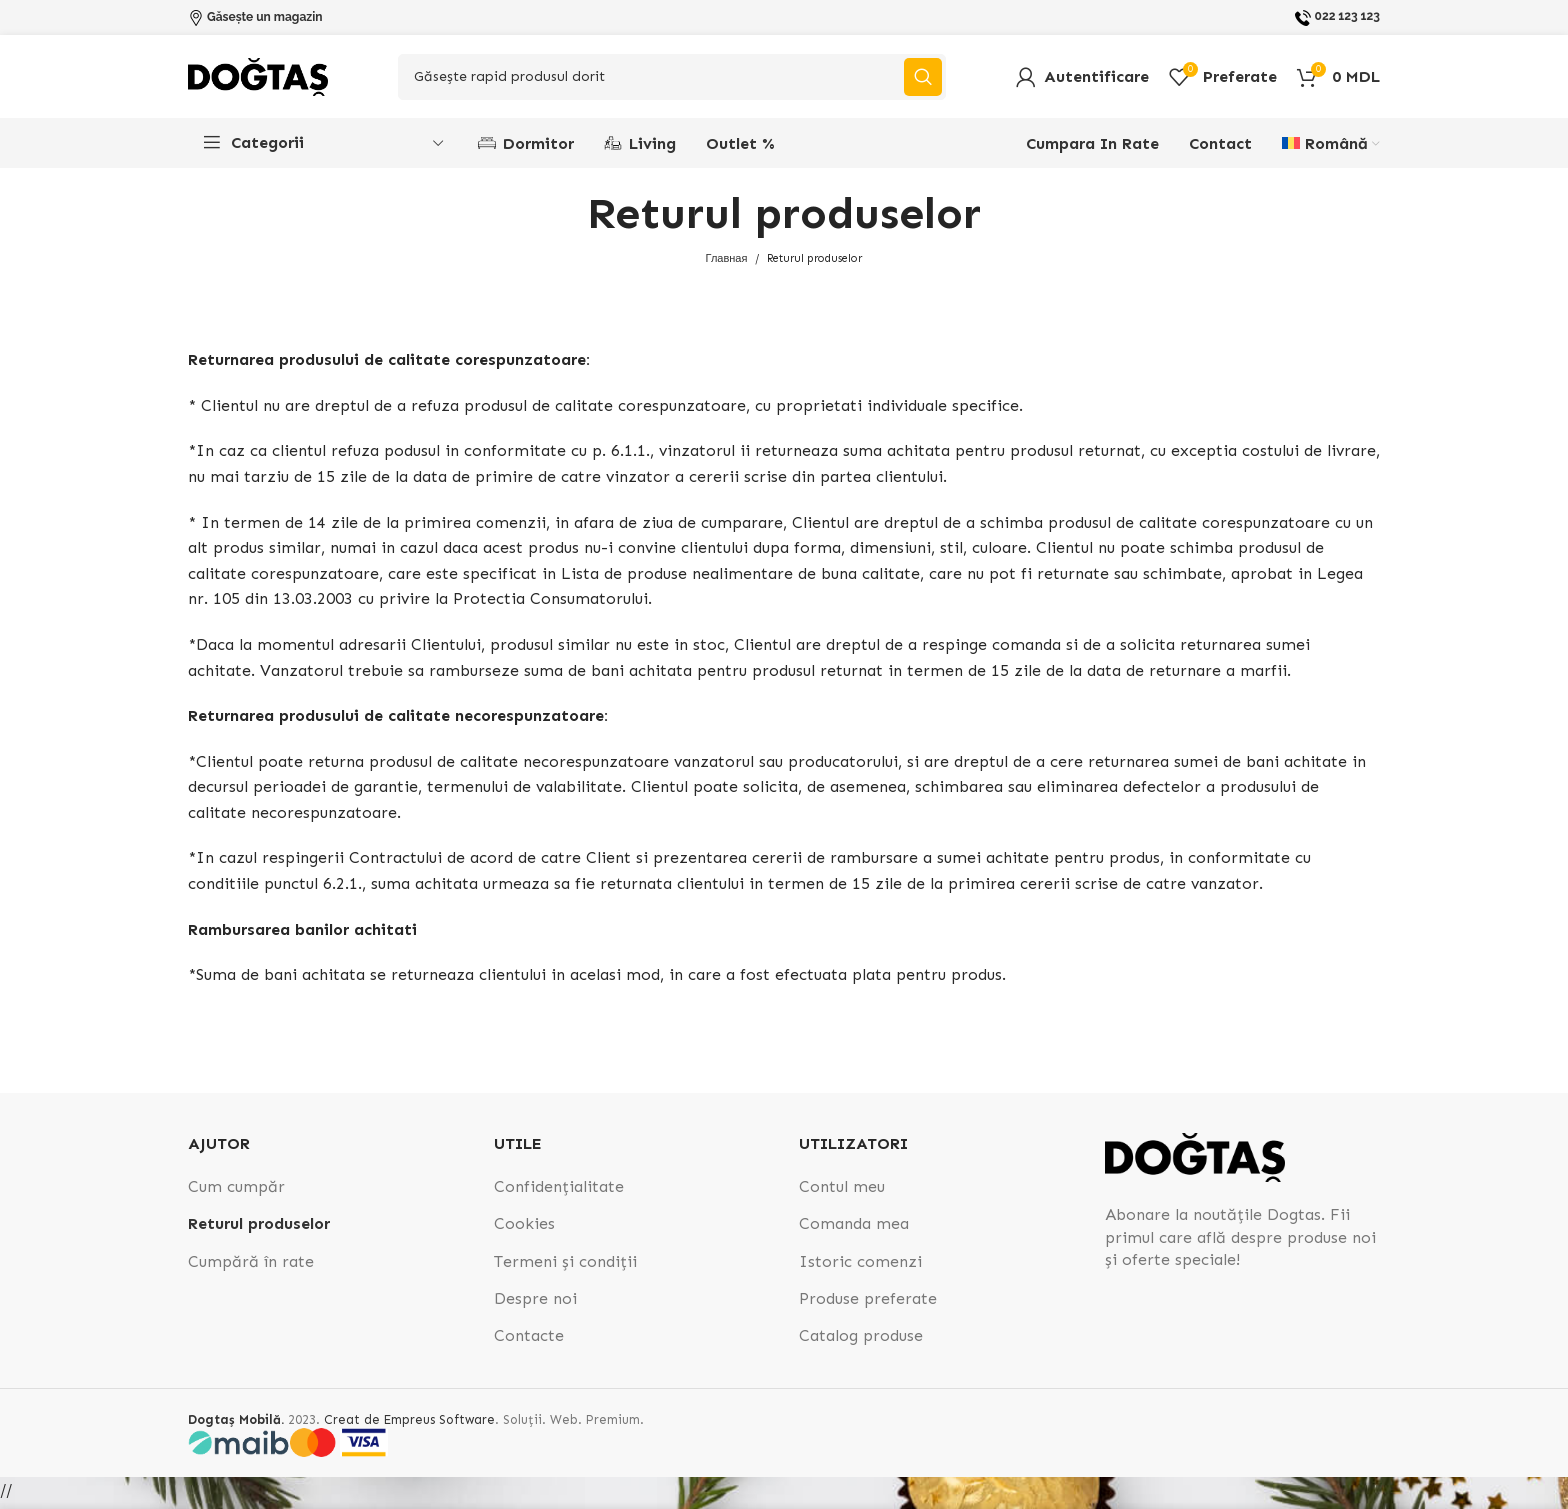 The width and height of the screenshot is (1568, 1509). What do you see at coordinates (842, 1192) in the screenshot?
I see `Contul meu` at bounding box center [842, 1192].